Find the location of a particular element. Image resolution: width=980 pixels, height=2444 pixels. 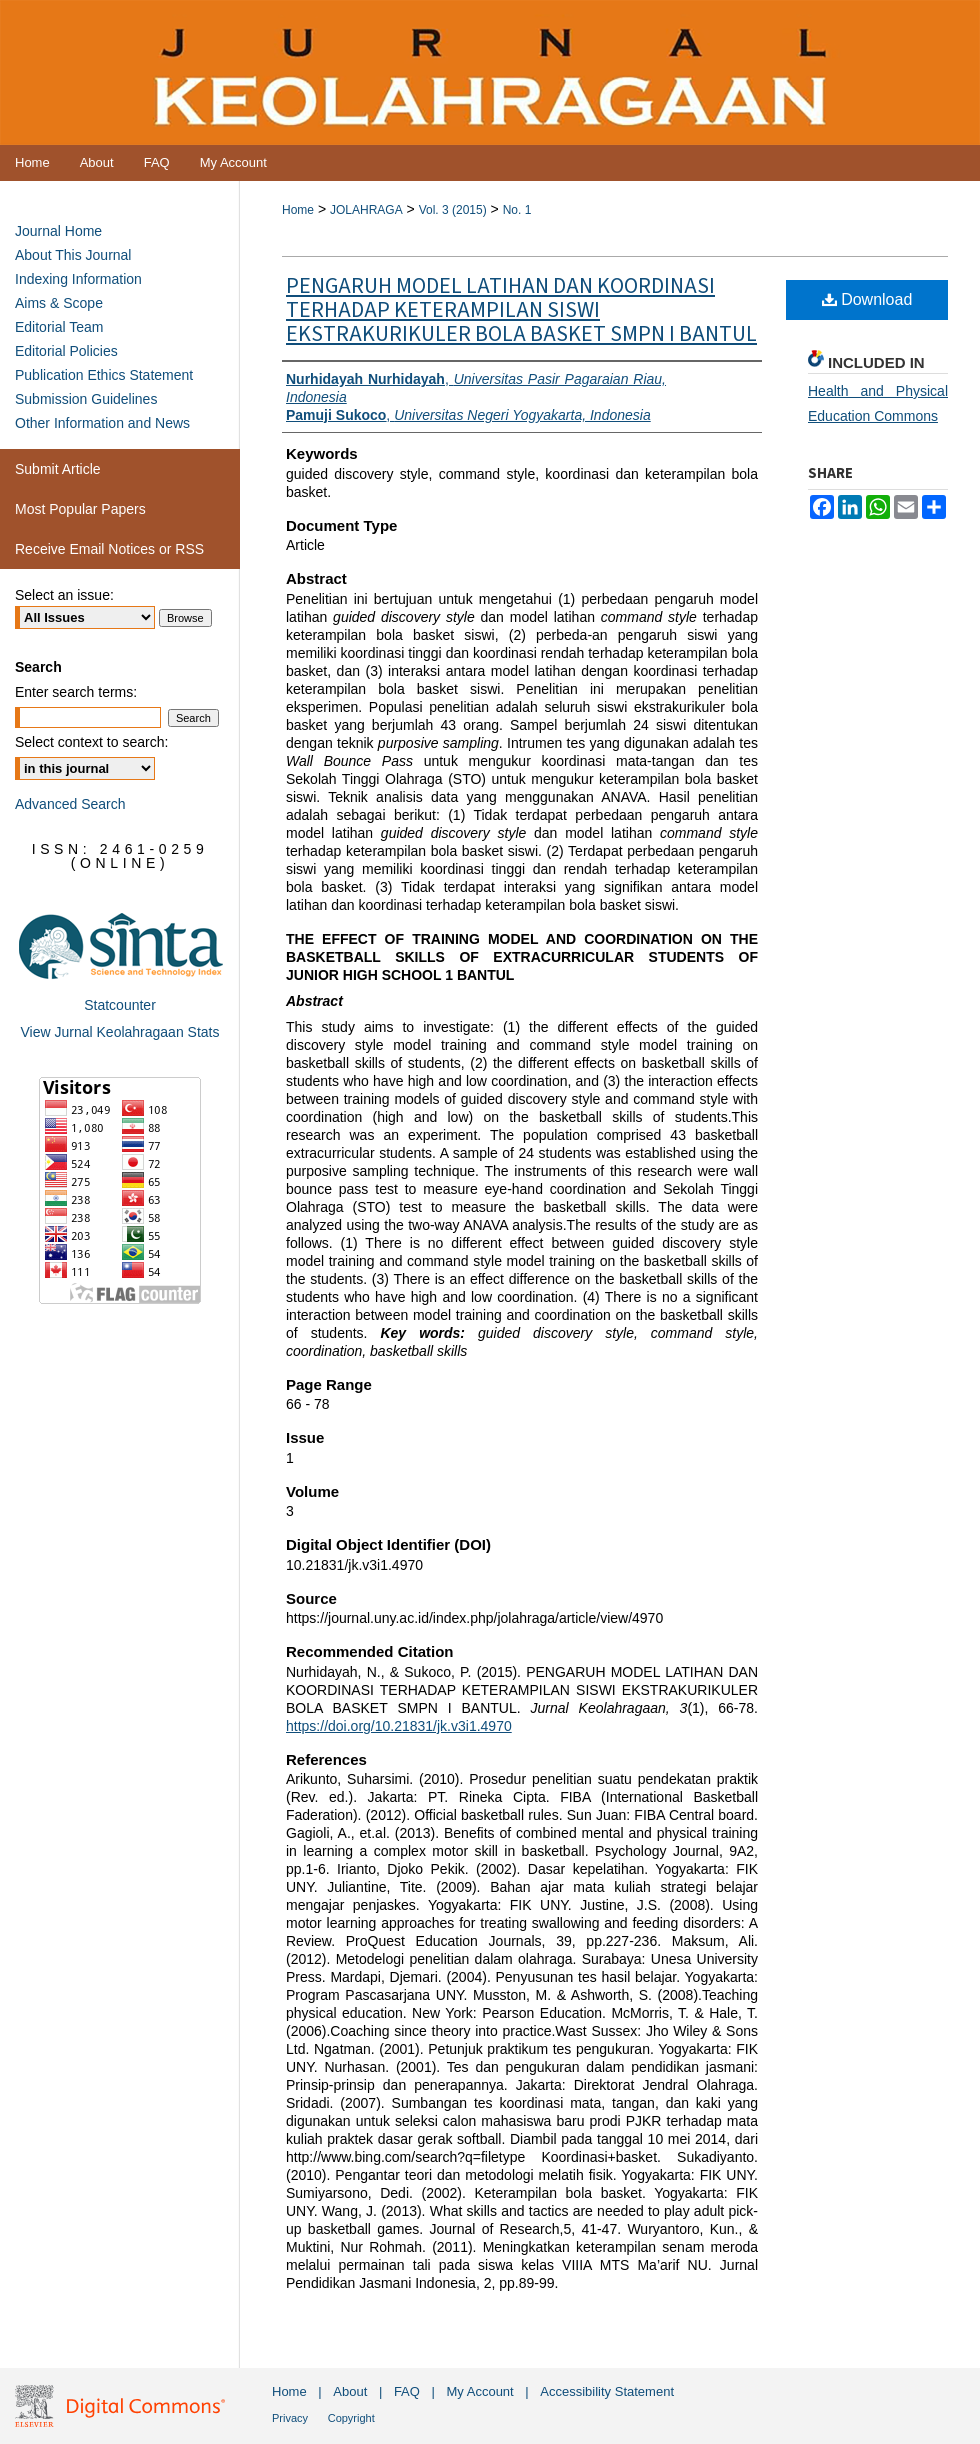

No. 1 is located at coordinates (517, 210).